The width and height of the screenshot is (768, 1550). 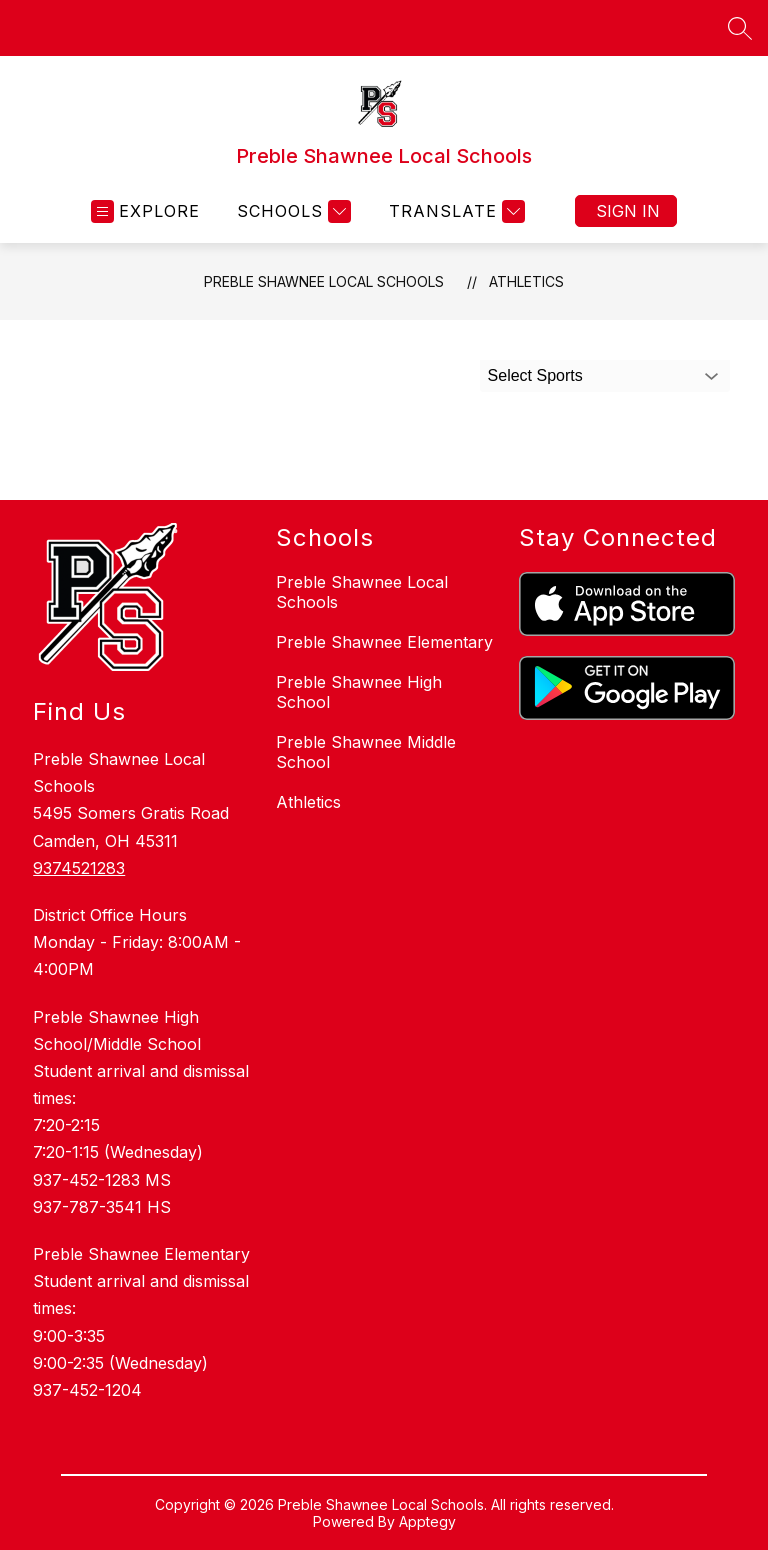 What do you see at coordinates (79, 868) in the screenshot?
I see `9374521283` at bounding box center [79, 868].